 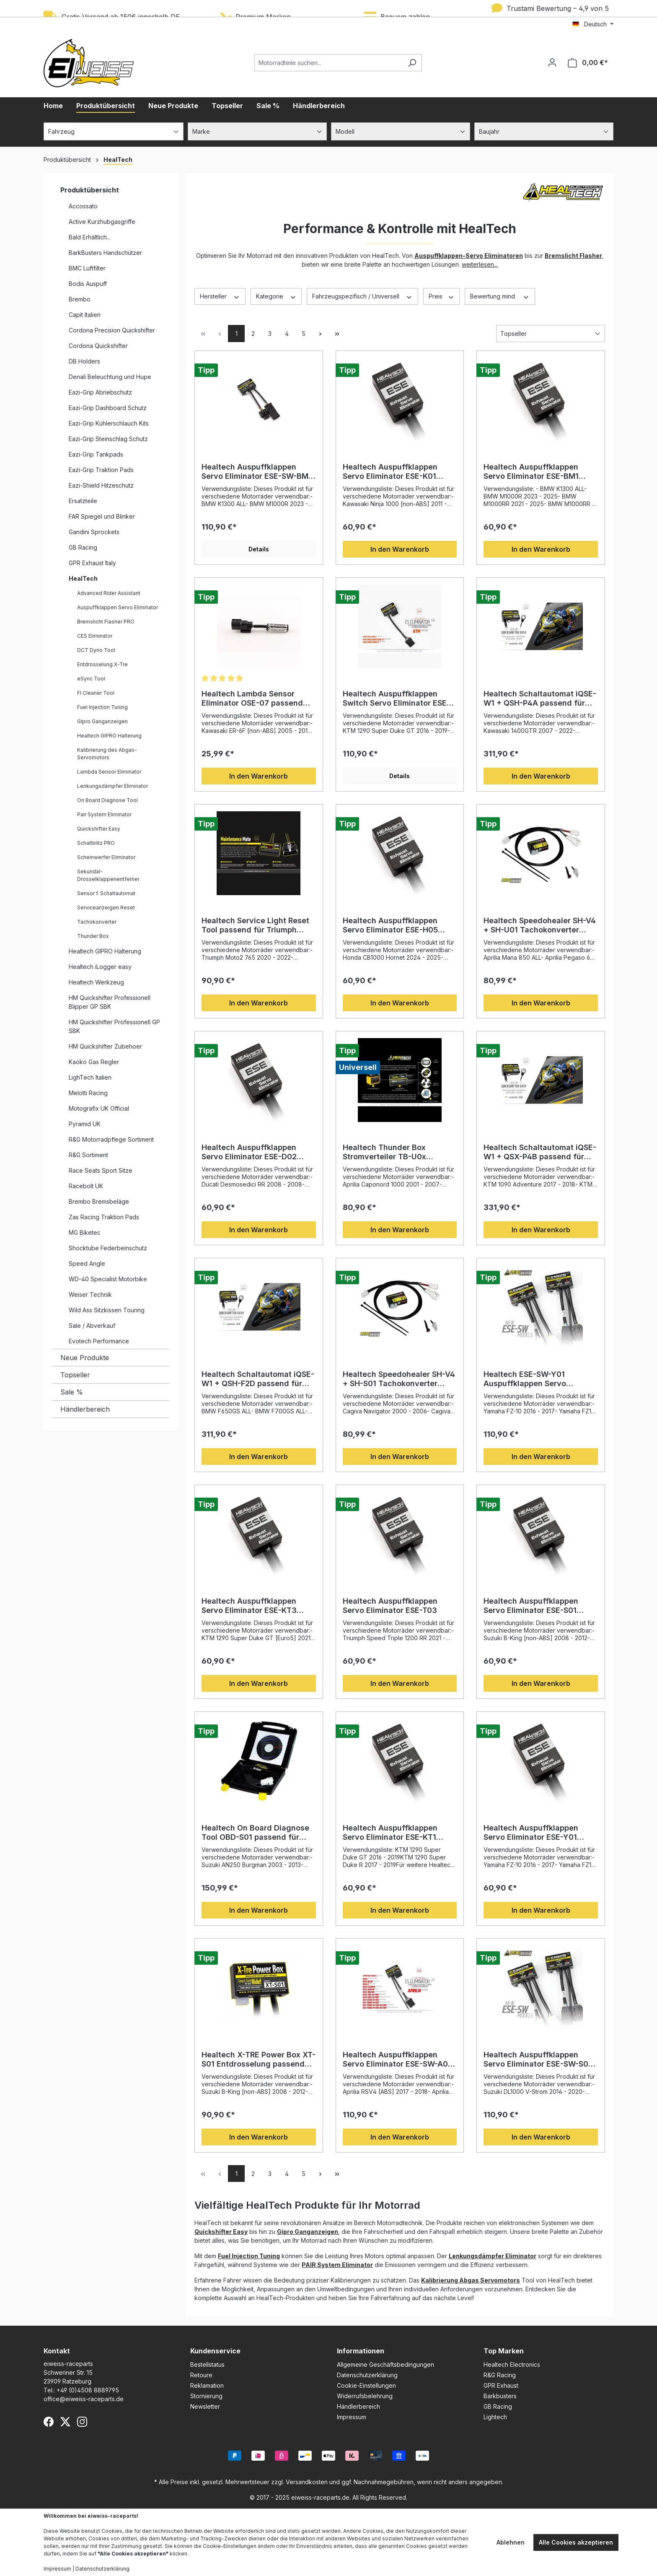 I want to click on Scheinwerfer Eliminator, so click(x=106, y=857).